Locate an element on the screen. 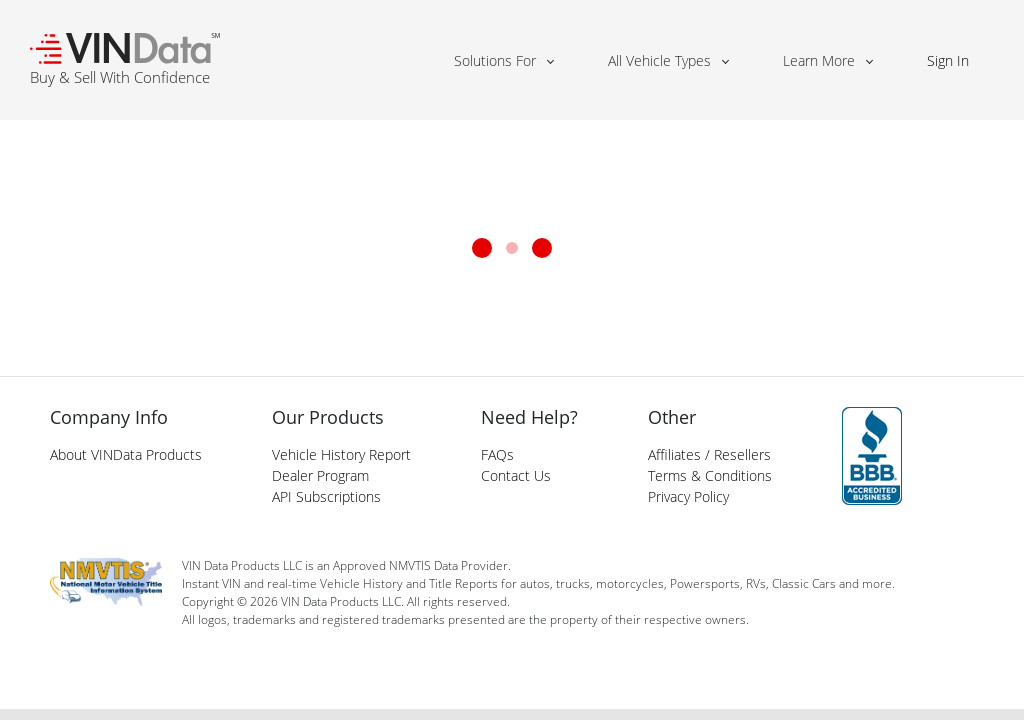  API Subscriptions is located at coordinates (326, 496).